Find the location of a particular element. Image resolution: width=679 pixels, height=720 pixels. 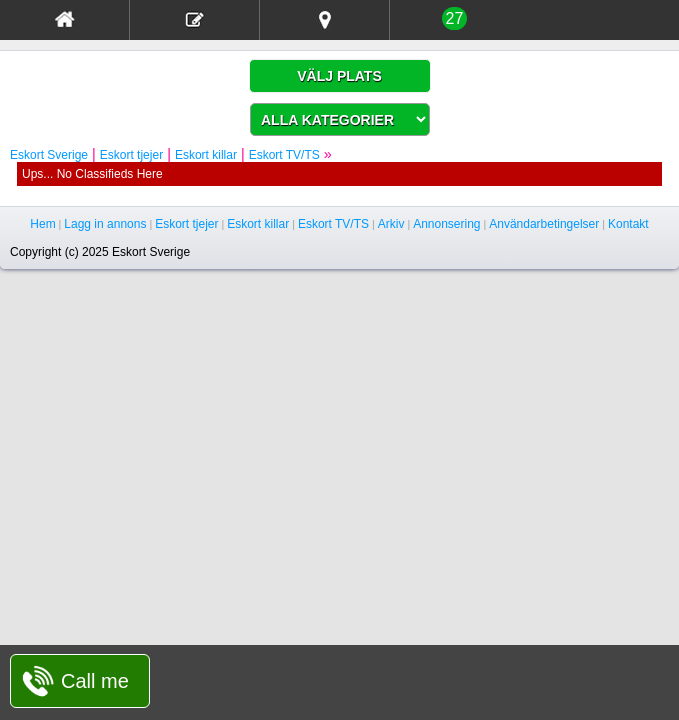

Användarbetingelser is located at coordinates (544, 224).